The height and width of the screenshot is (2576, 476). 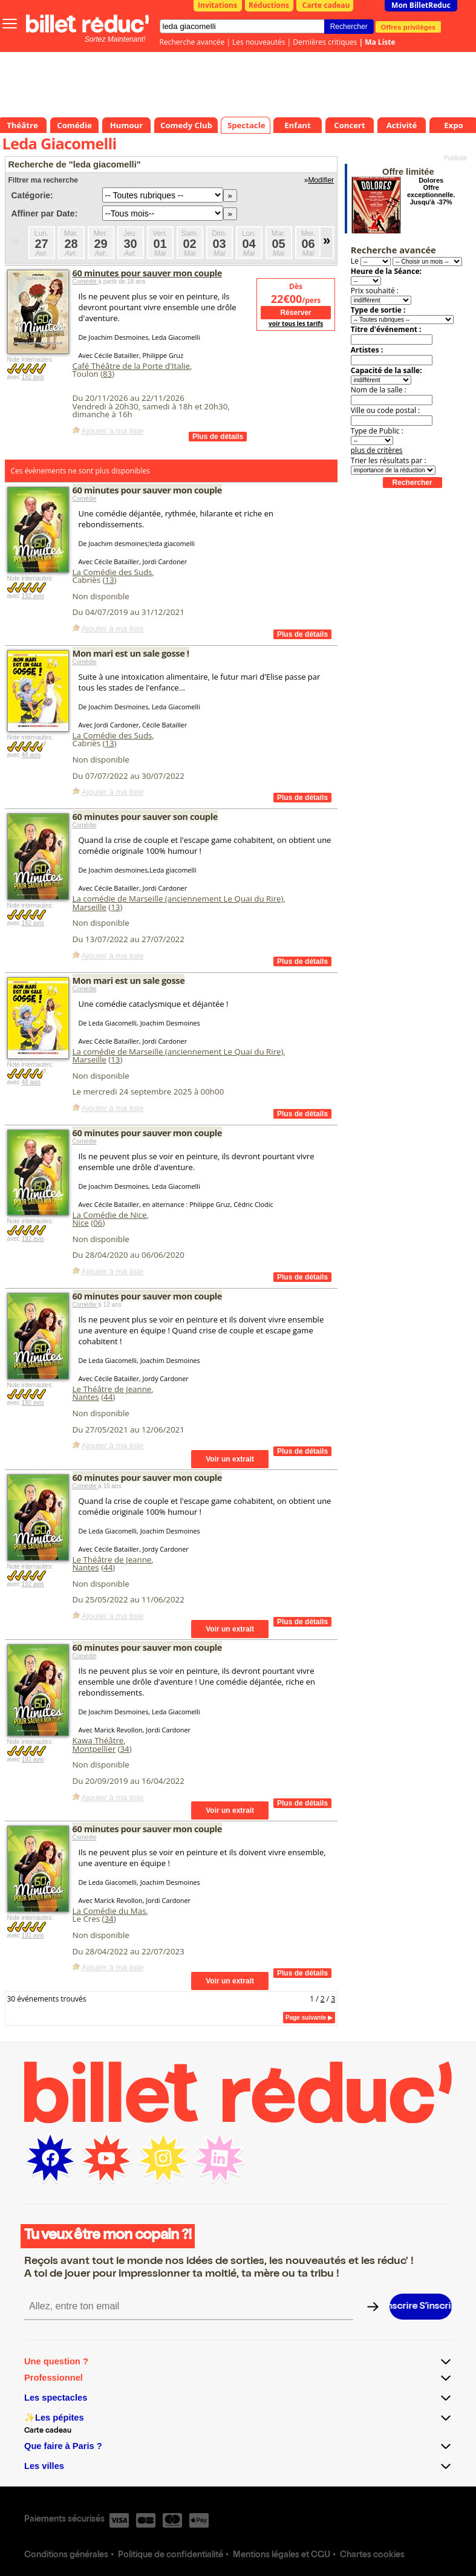 I want to click on Invitations, so click(x=217, y=5).